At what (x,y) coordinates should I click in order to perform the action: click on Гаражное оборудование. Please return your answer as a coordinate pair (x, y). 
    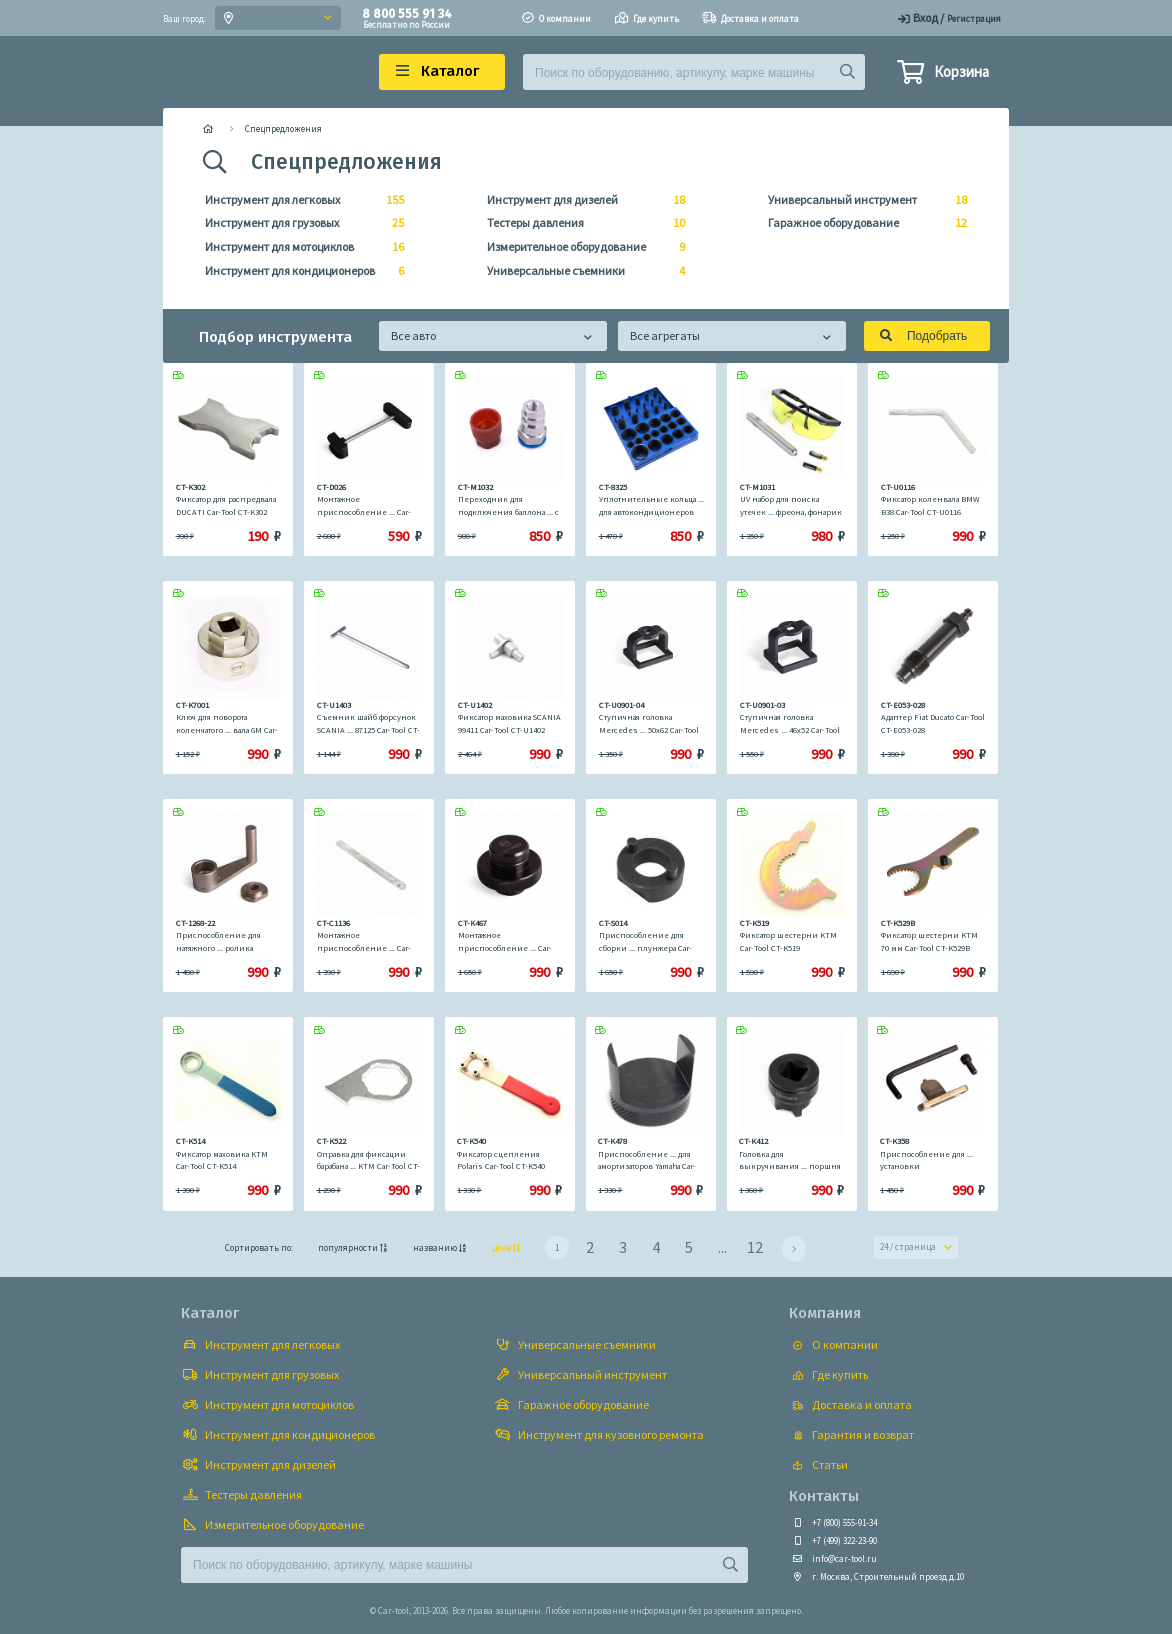
    Looking at the image, I should click on (861, 223).